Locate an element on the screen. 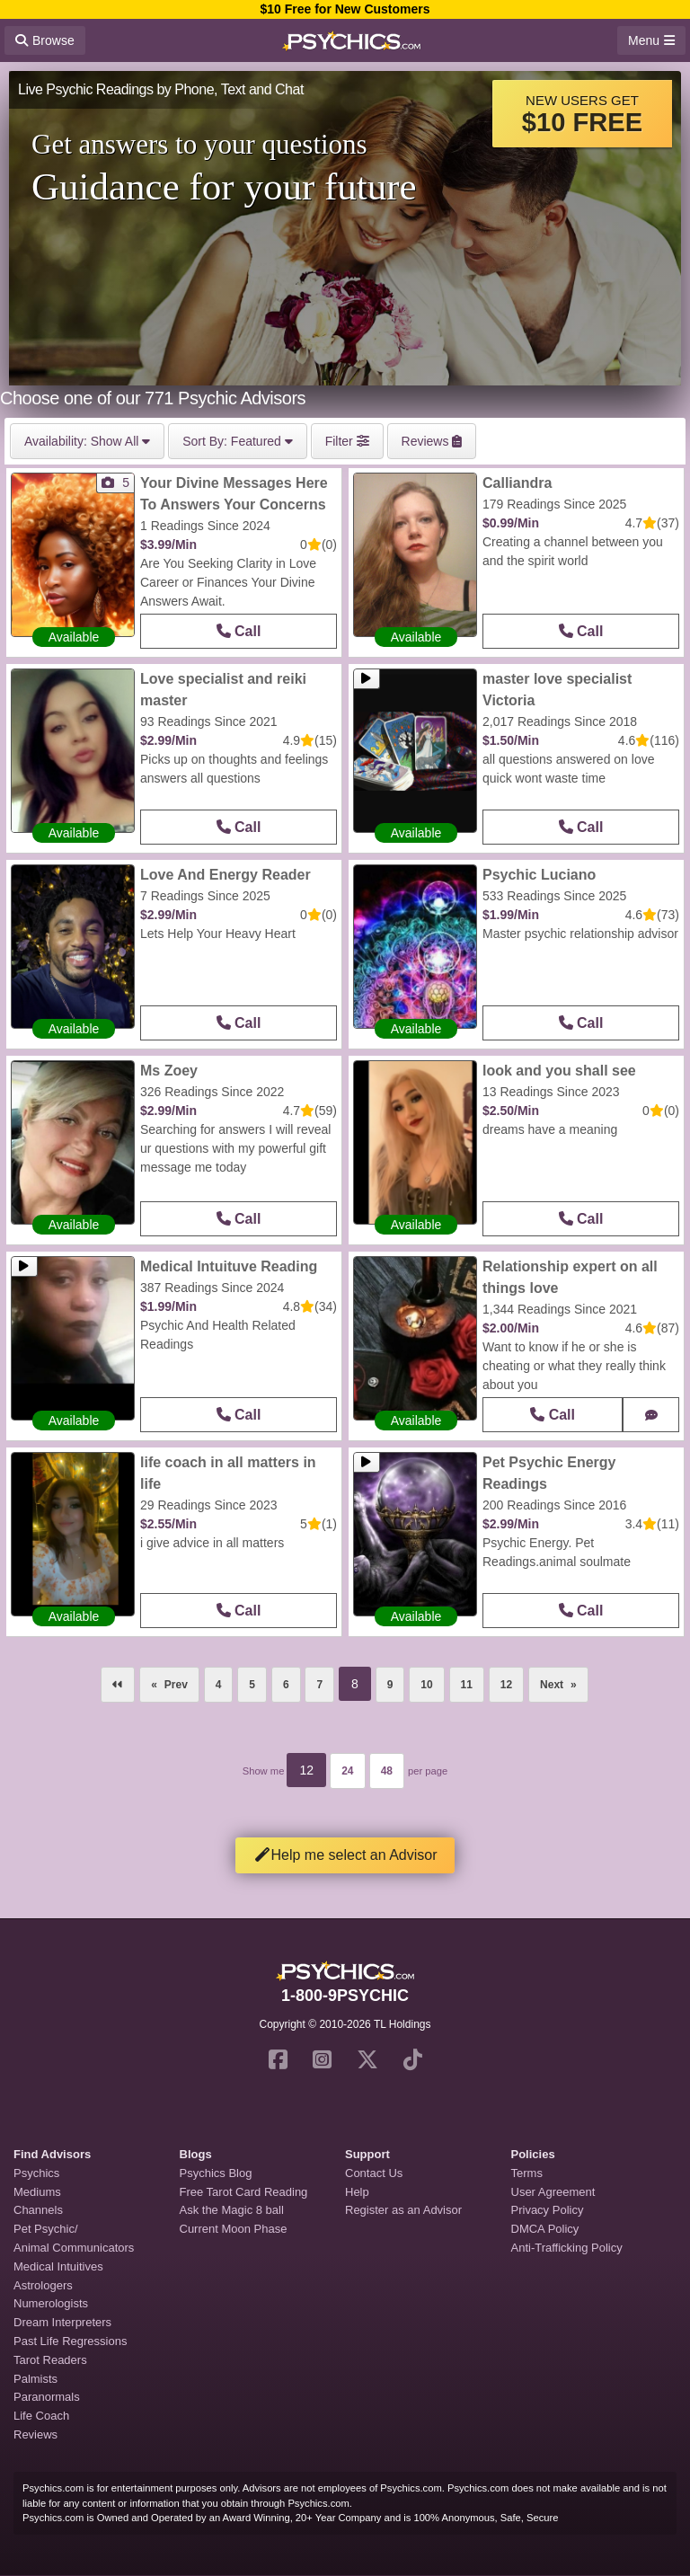  4 [Page 4] is located at coordinates (219, 1684).